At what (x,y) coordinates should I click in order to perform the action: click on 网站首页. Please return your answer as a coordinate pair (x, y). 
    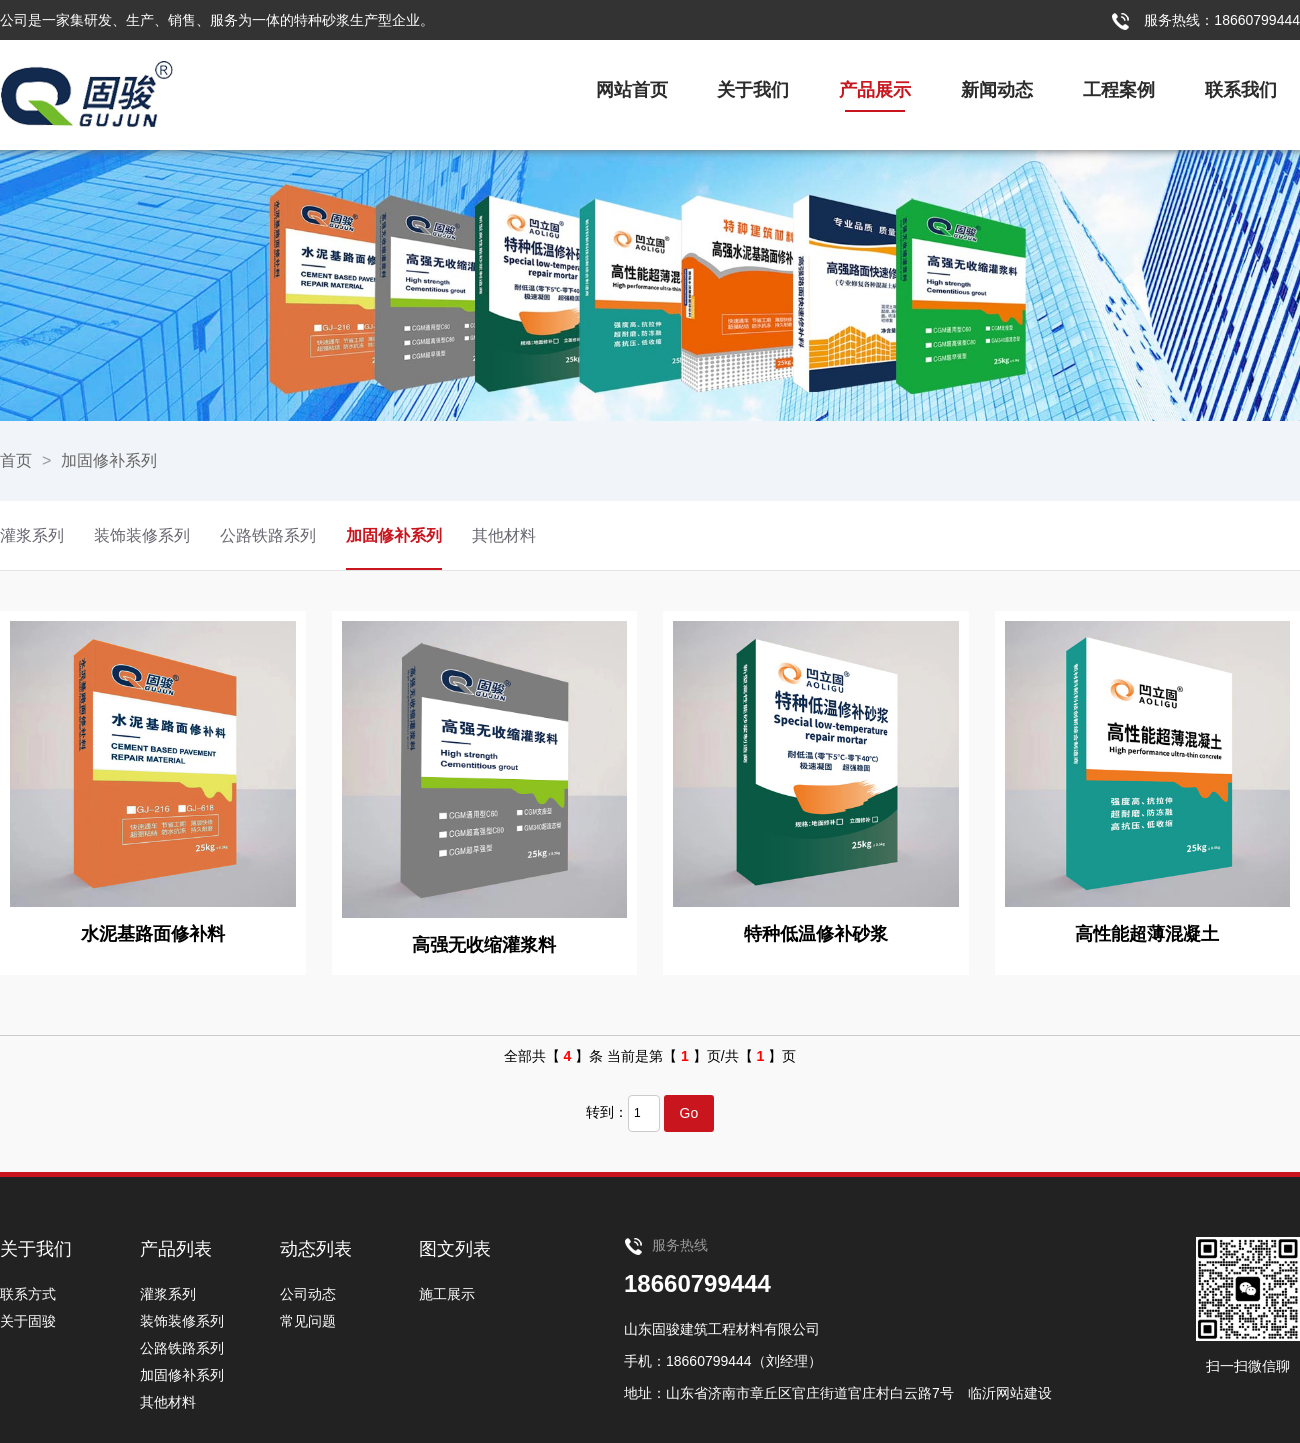
    Looking at the image, I should click on (632, 90).